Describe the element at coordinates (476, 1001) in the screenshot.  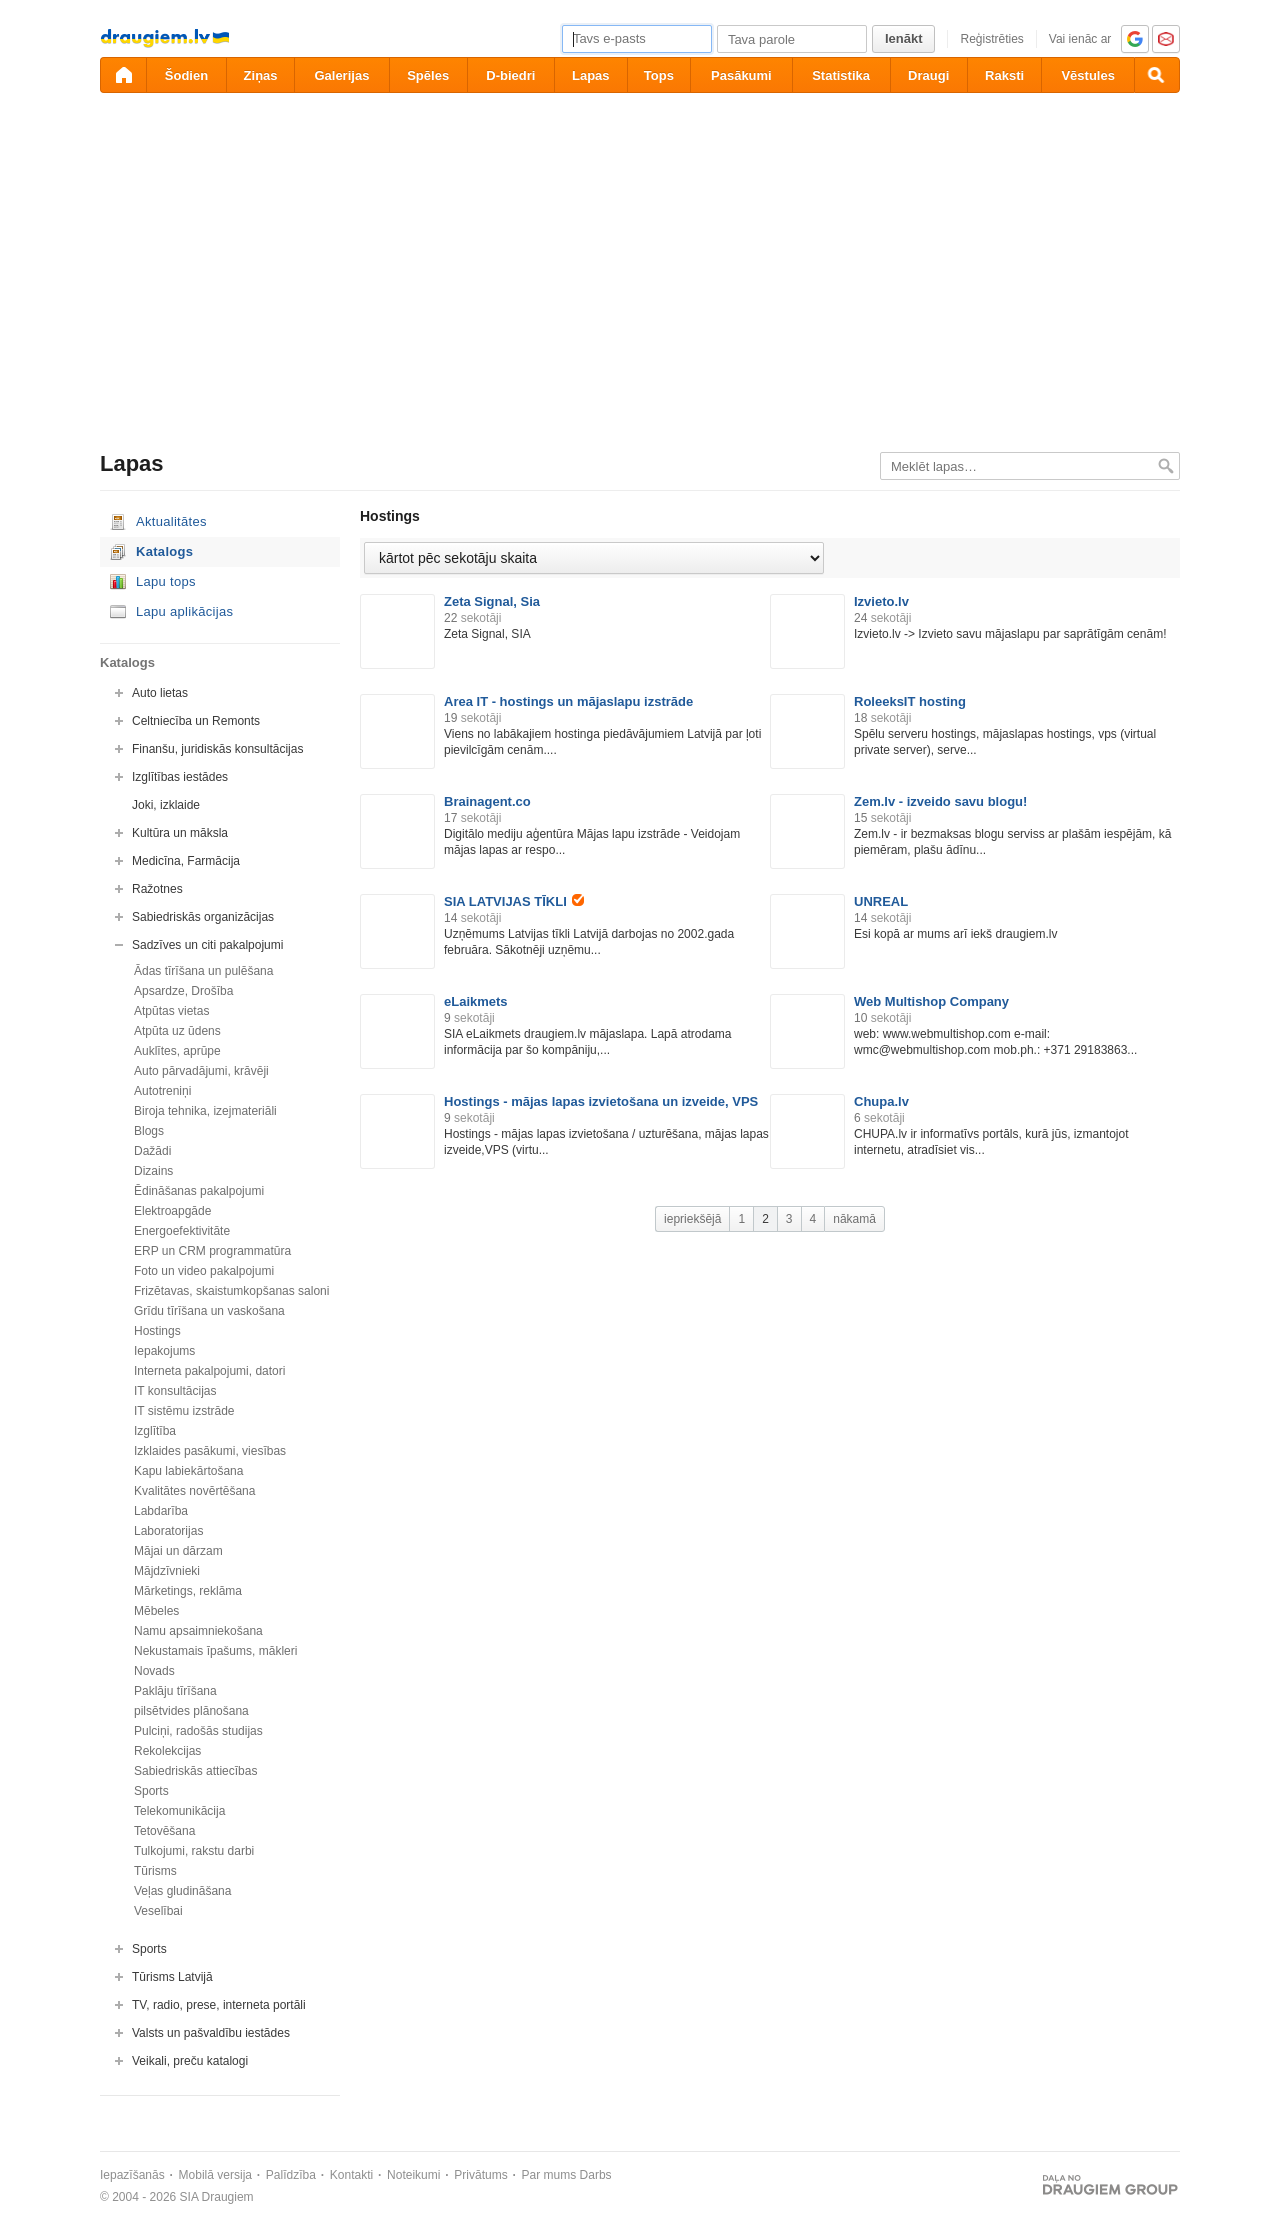
I see `eLaikmets` at that location.